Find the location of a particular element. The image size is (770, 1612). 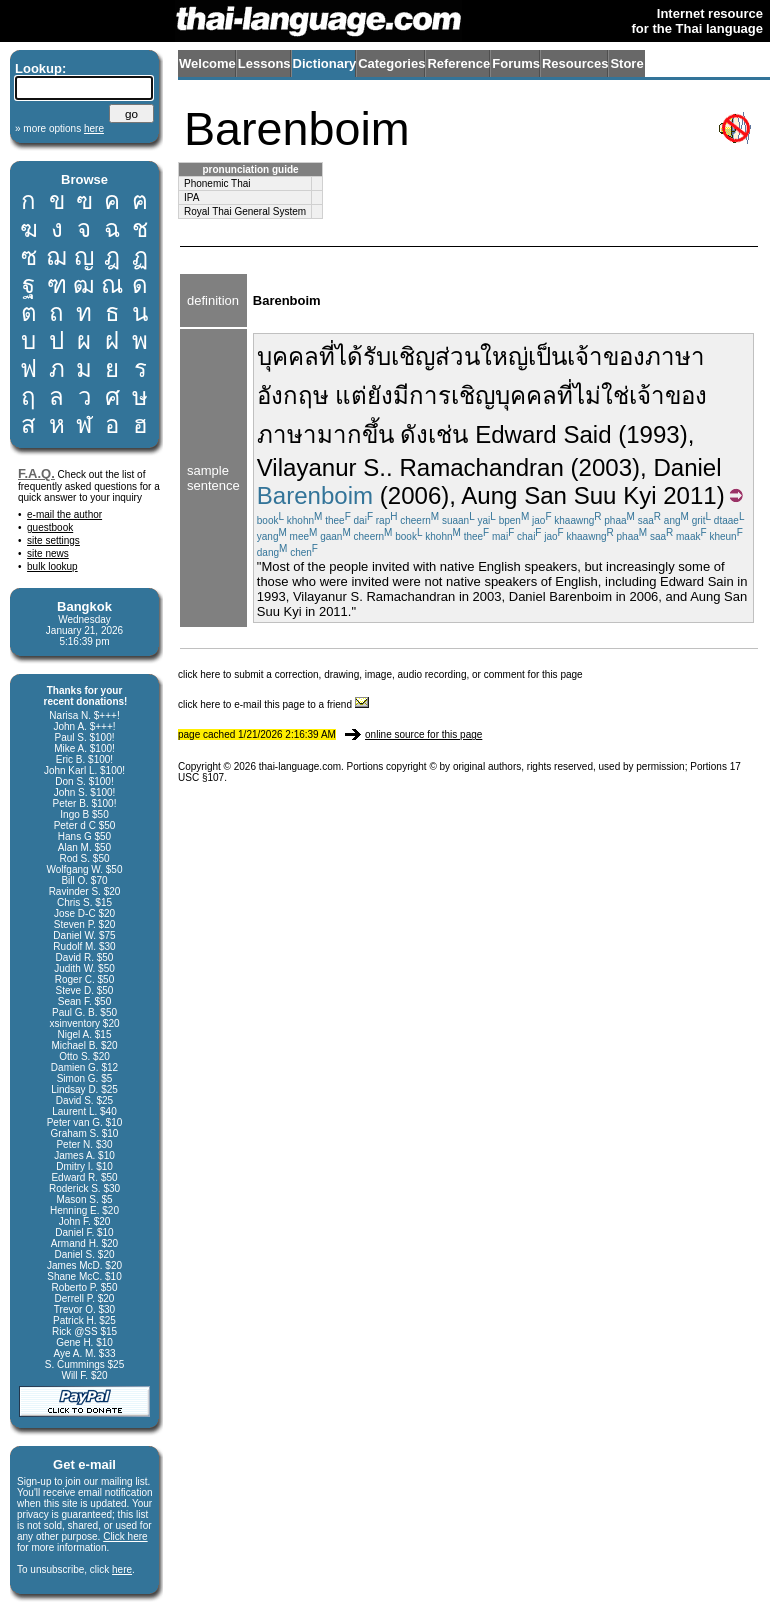

(2003) is located at coordinates (606, 467).